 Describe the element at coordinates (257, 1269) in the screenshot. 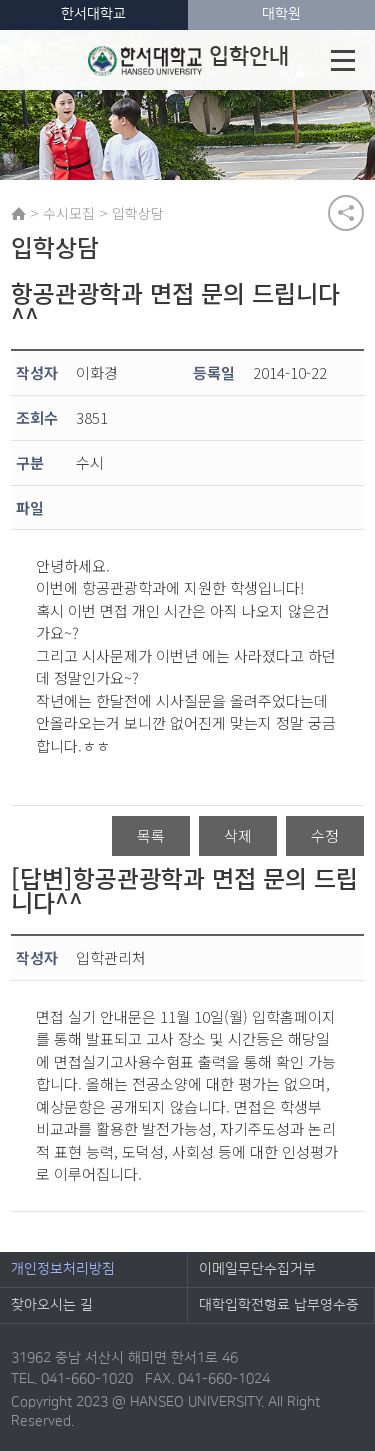

I see `이메일무단수집거부` at that location.